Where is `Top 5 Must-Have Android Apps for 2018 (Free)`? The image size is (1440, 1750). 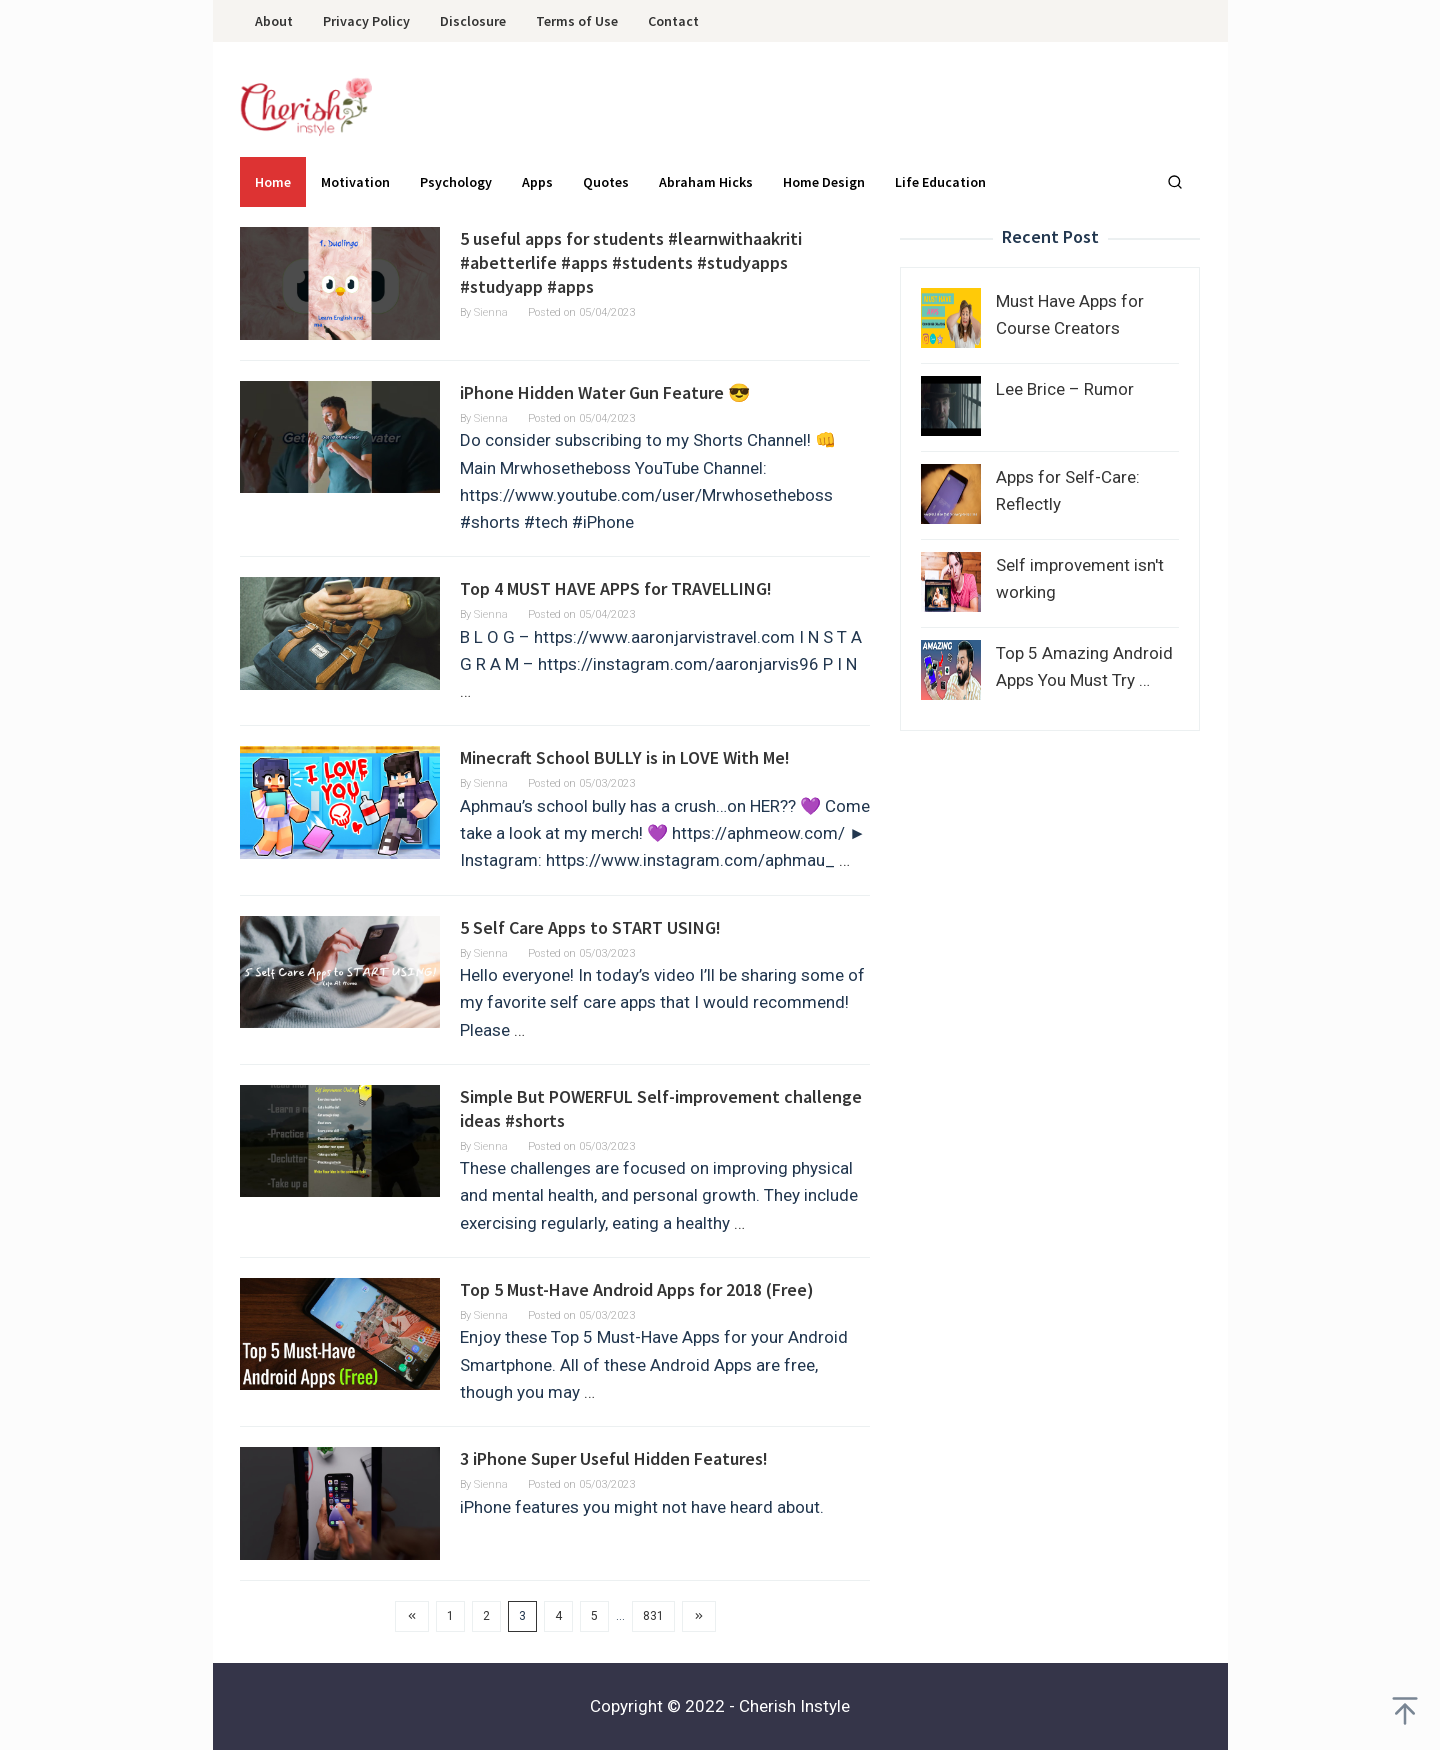
Top 5 Must-Have Android Apps for 2018 (Free) is located at coordinates (637, 1289).